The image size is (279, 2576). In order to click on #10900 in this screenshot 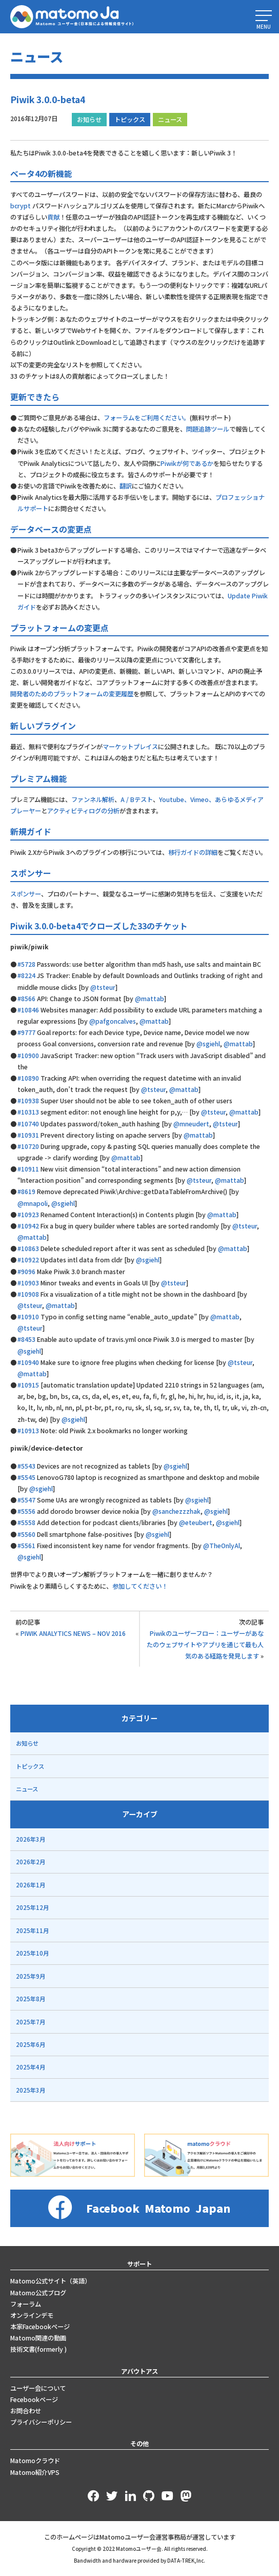, I will do `click(28, 1055)`.